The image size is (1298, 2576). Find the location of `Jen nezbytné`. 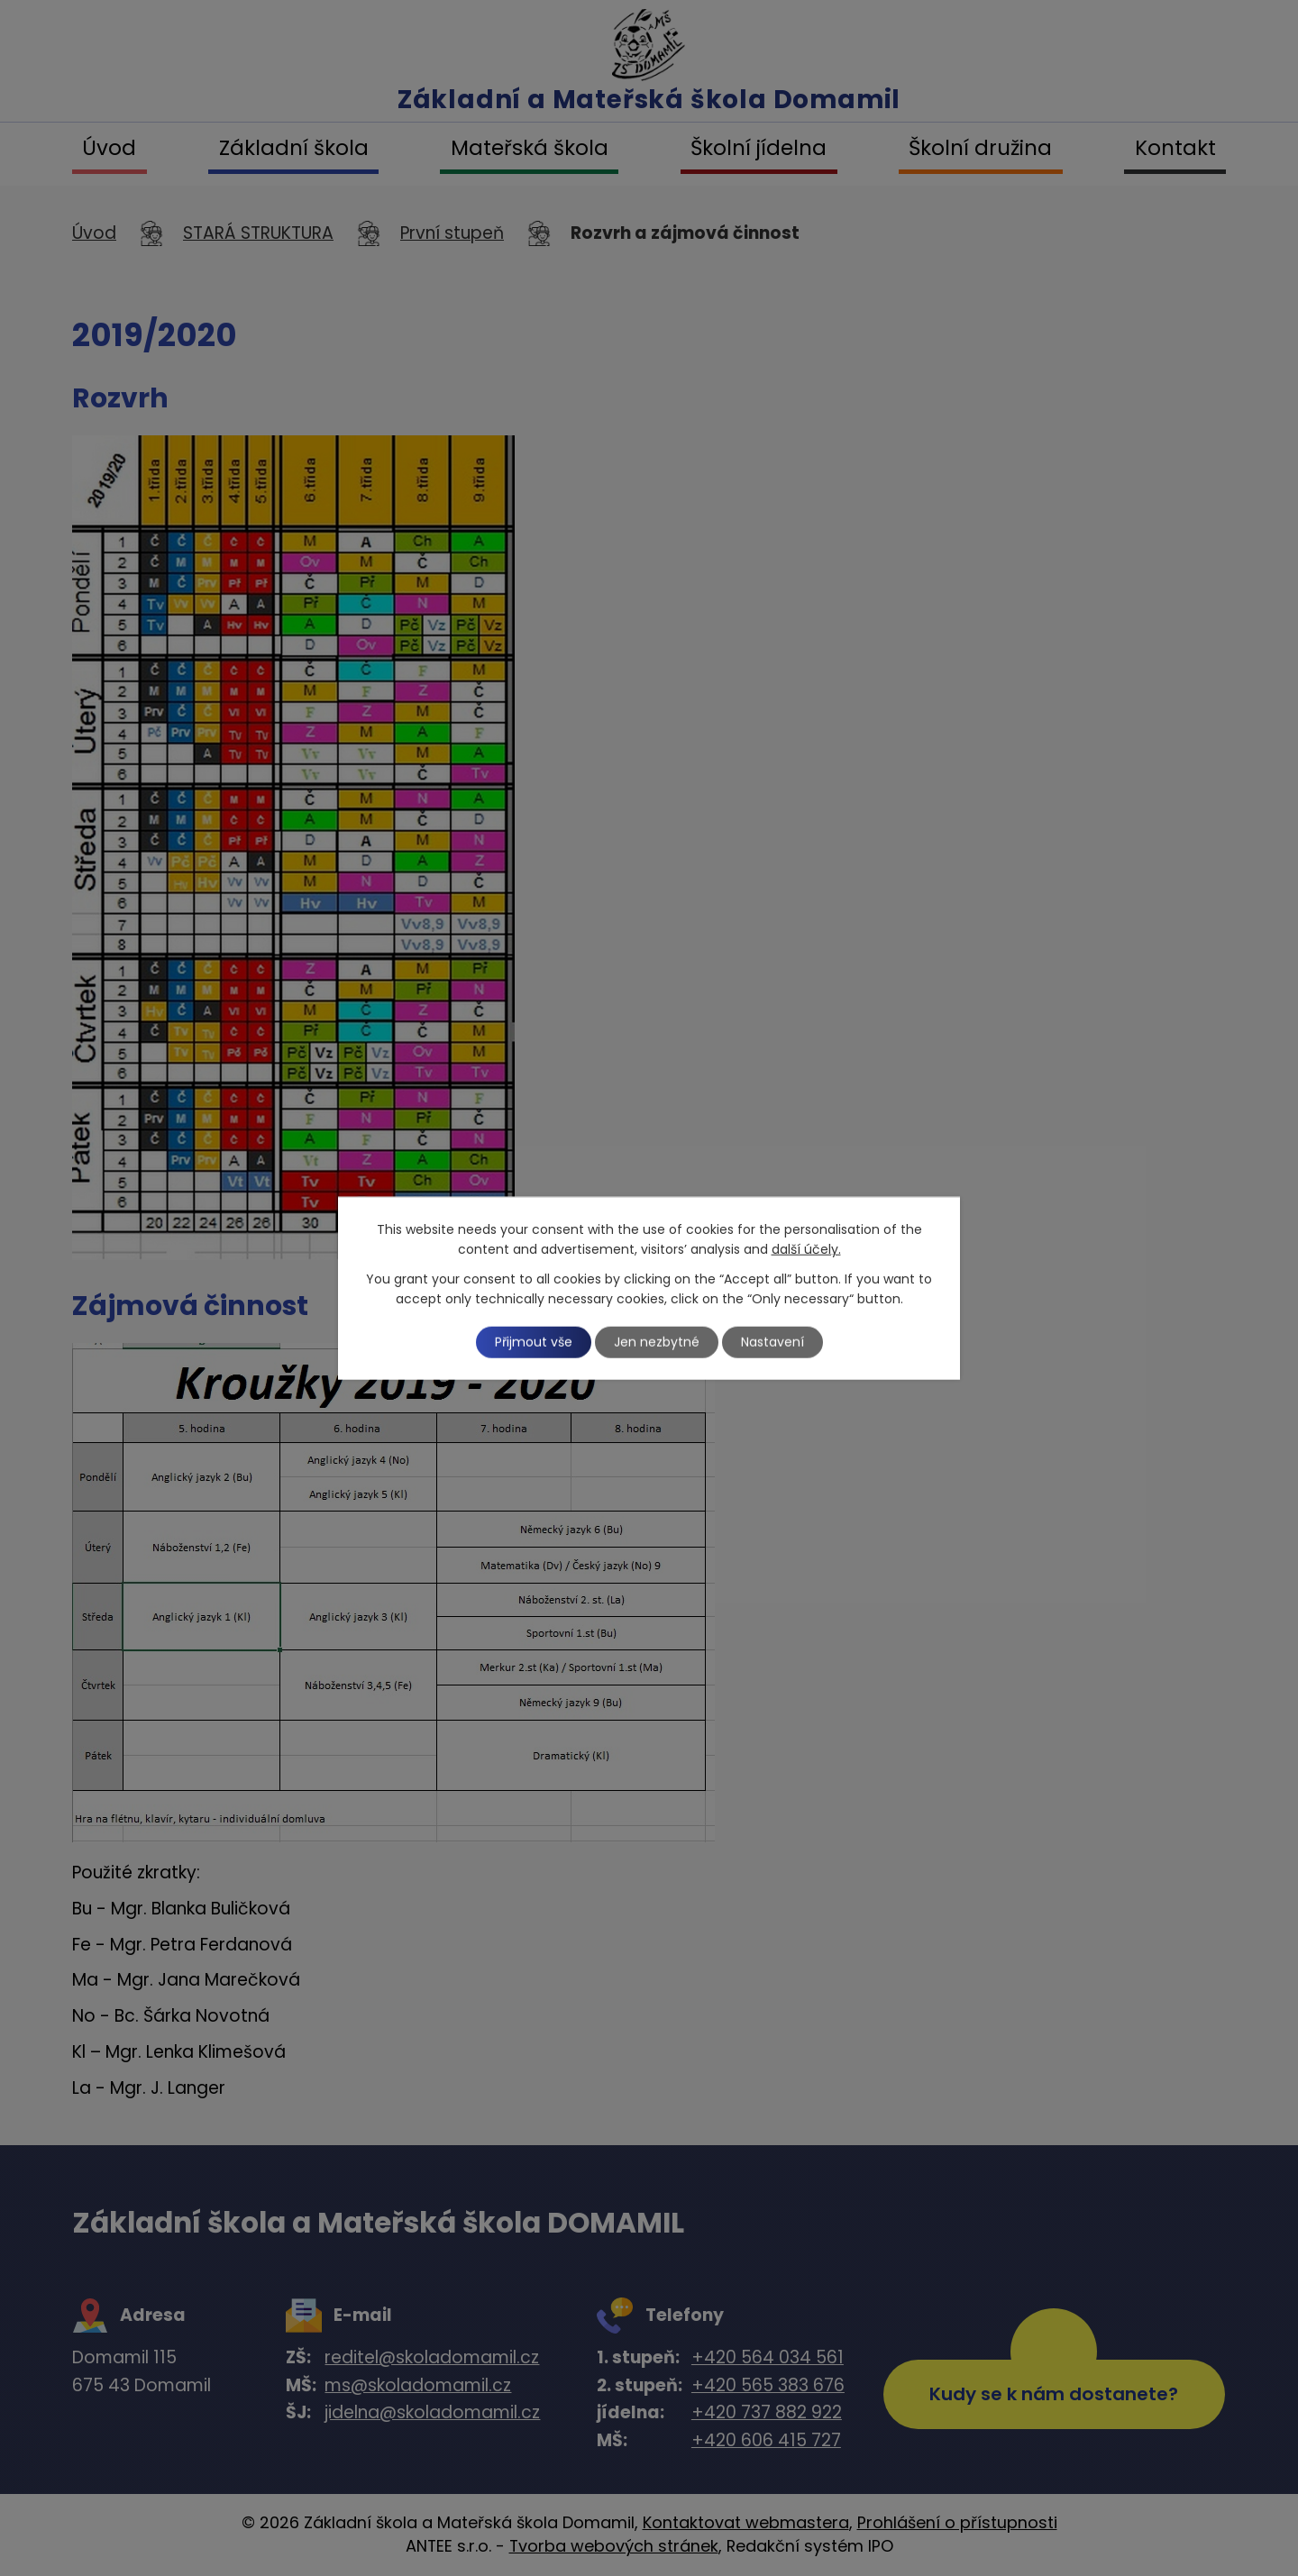

Jen nezbytné is located at coordinates (656, 1342).